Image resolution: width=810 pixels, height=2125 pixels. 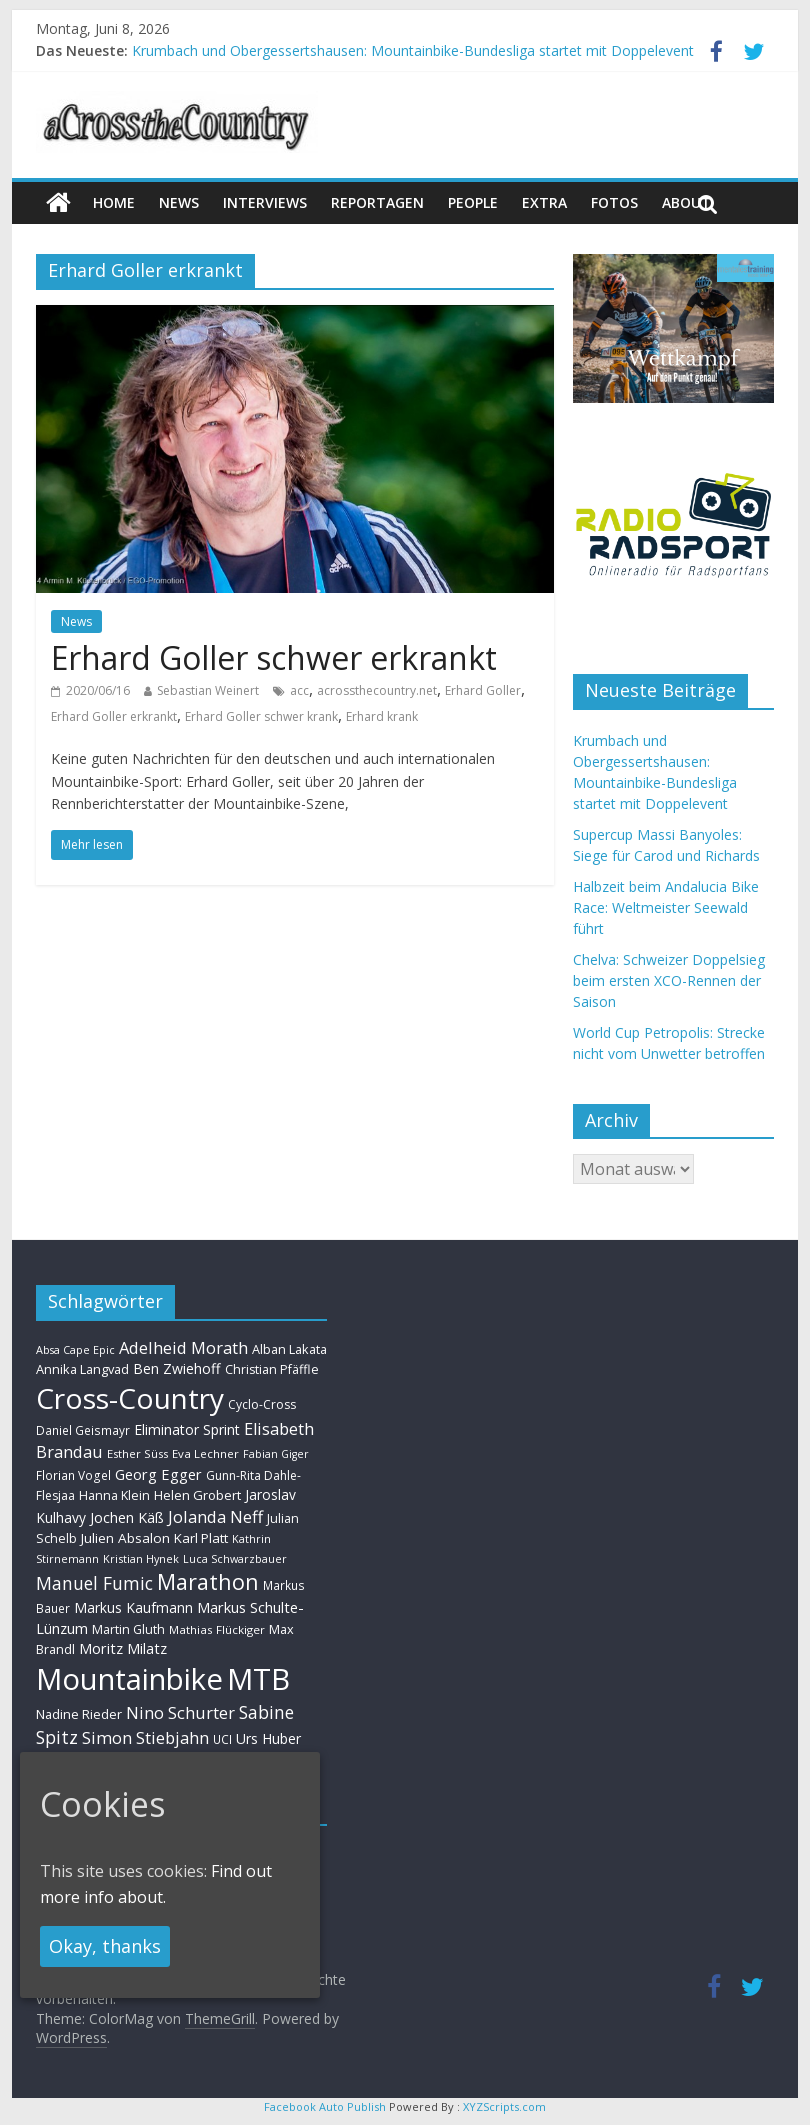 What do you see at coordinates (235, 1558) in the screenshot?
I see `Luca Schwarzbauer` at bounding box center [235, 1558].